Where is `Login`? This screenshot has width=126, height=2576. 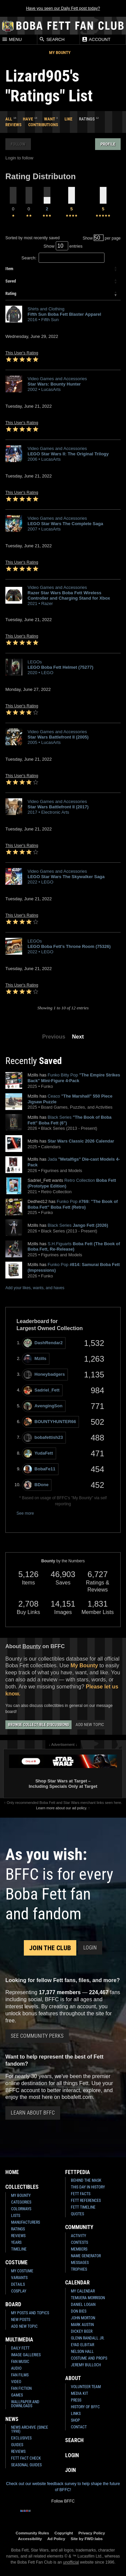 Login is located at coordinates (90, 1947).